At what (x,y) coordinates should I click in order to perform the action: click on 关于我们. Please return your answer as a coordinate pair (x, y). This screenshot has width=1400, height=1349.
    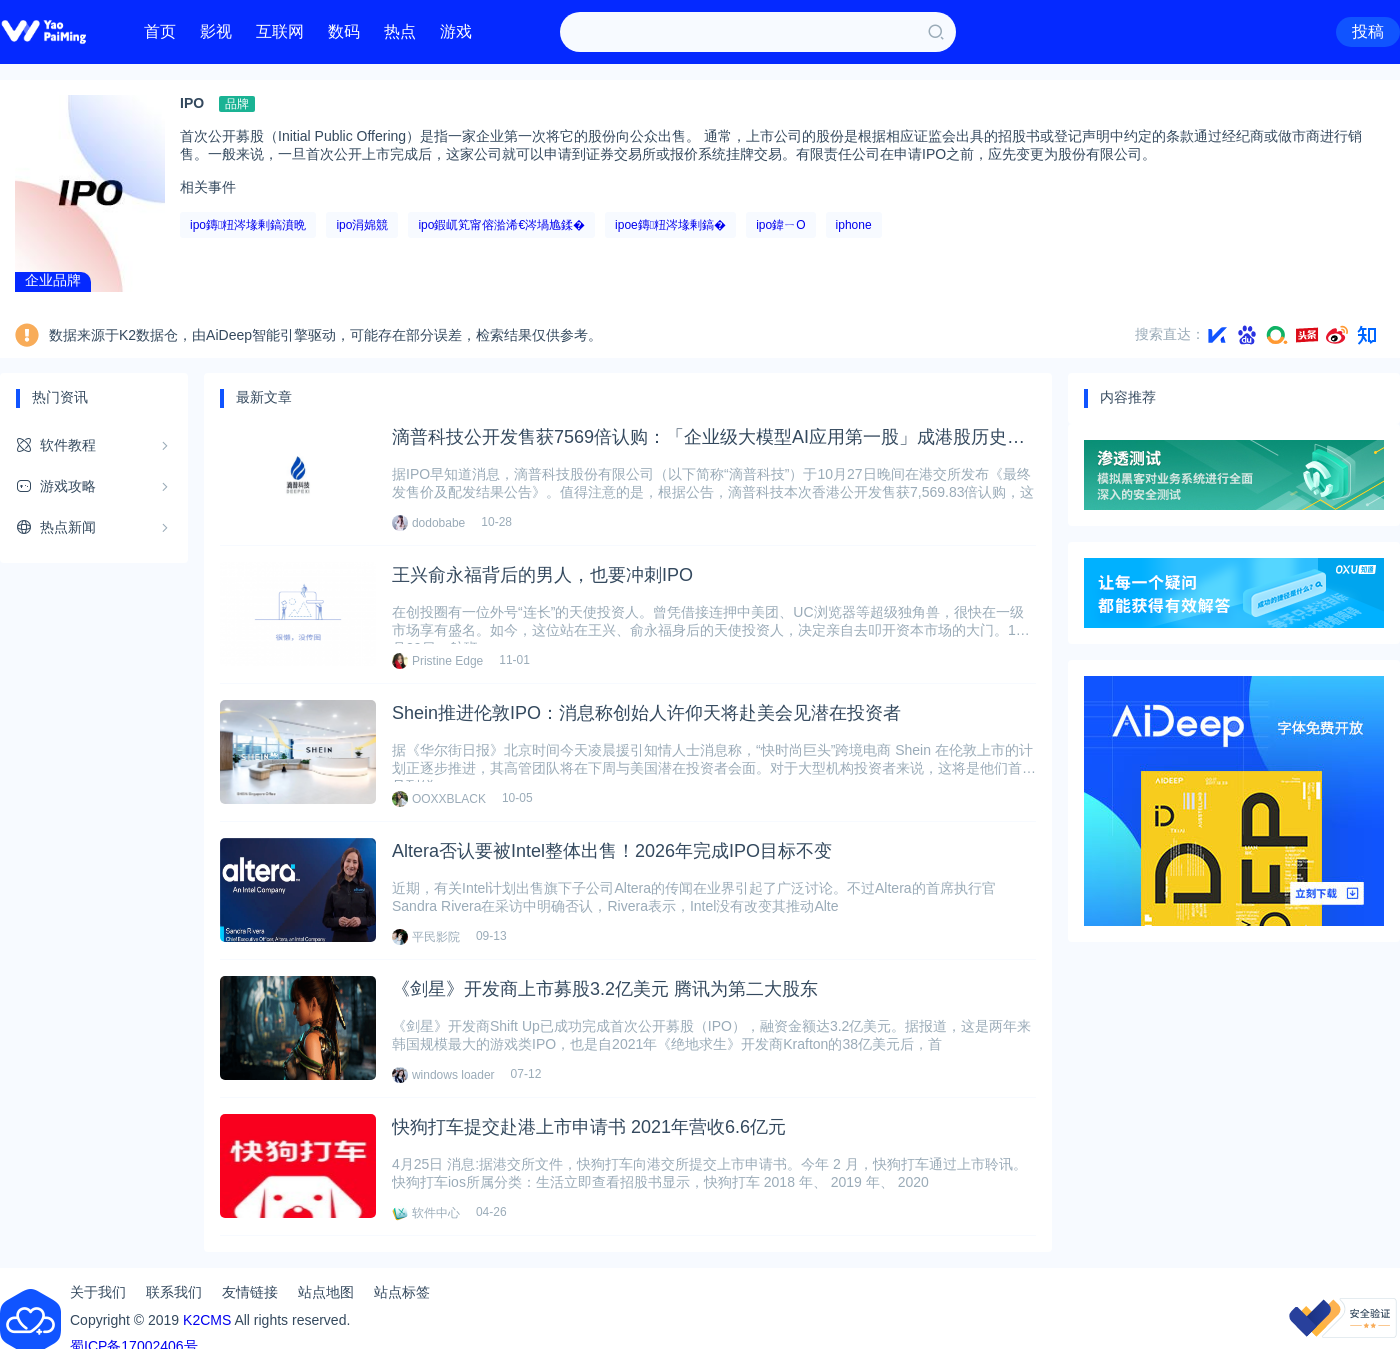
    Looking at the image, I should click on (98, 1292).